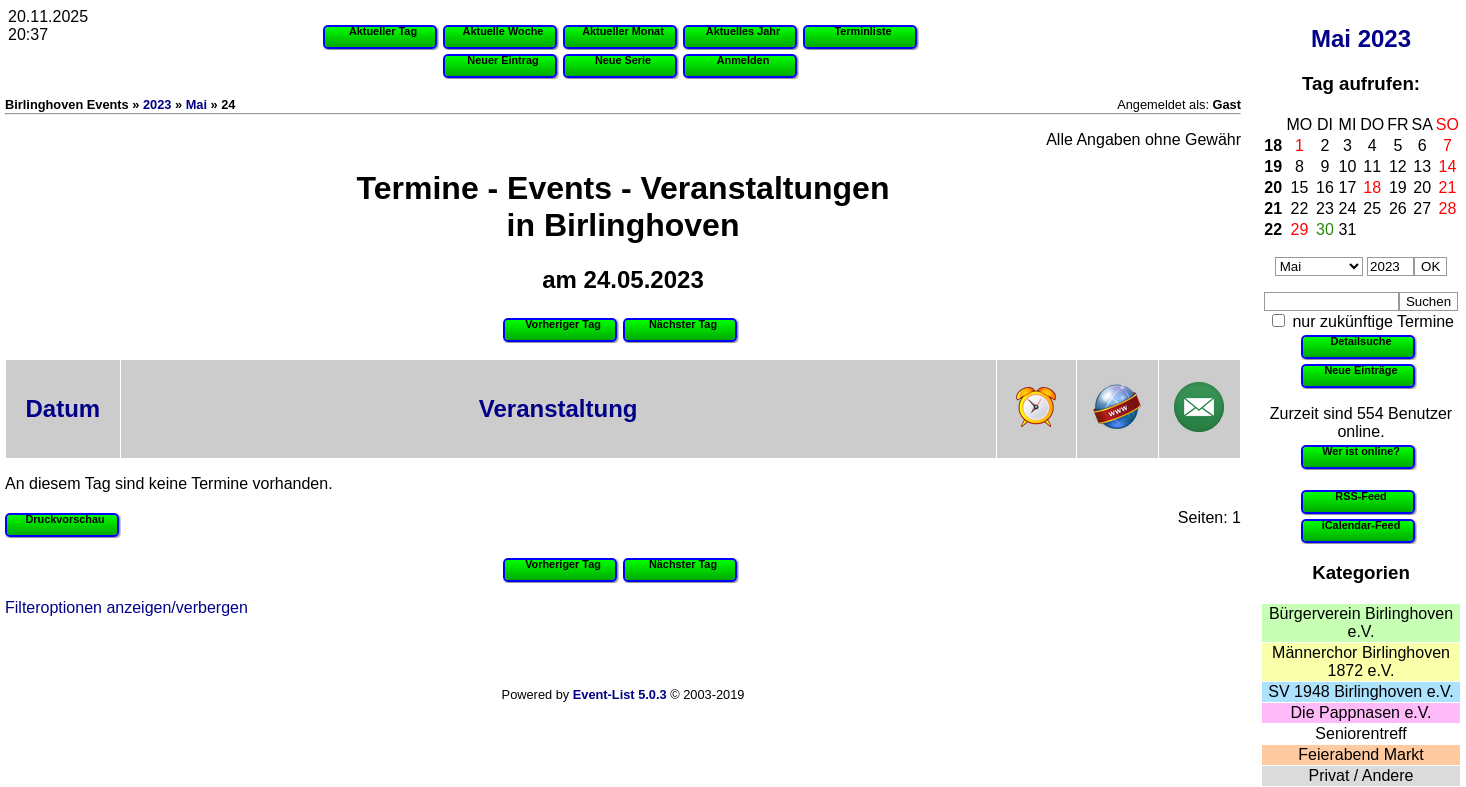  Describe the element at coordinates (1348, 229) in the screenshot. I see `31` at that location.